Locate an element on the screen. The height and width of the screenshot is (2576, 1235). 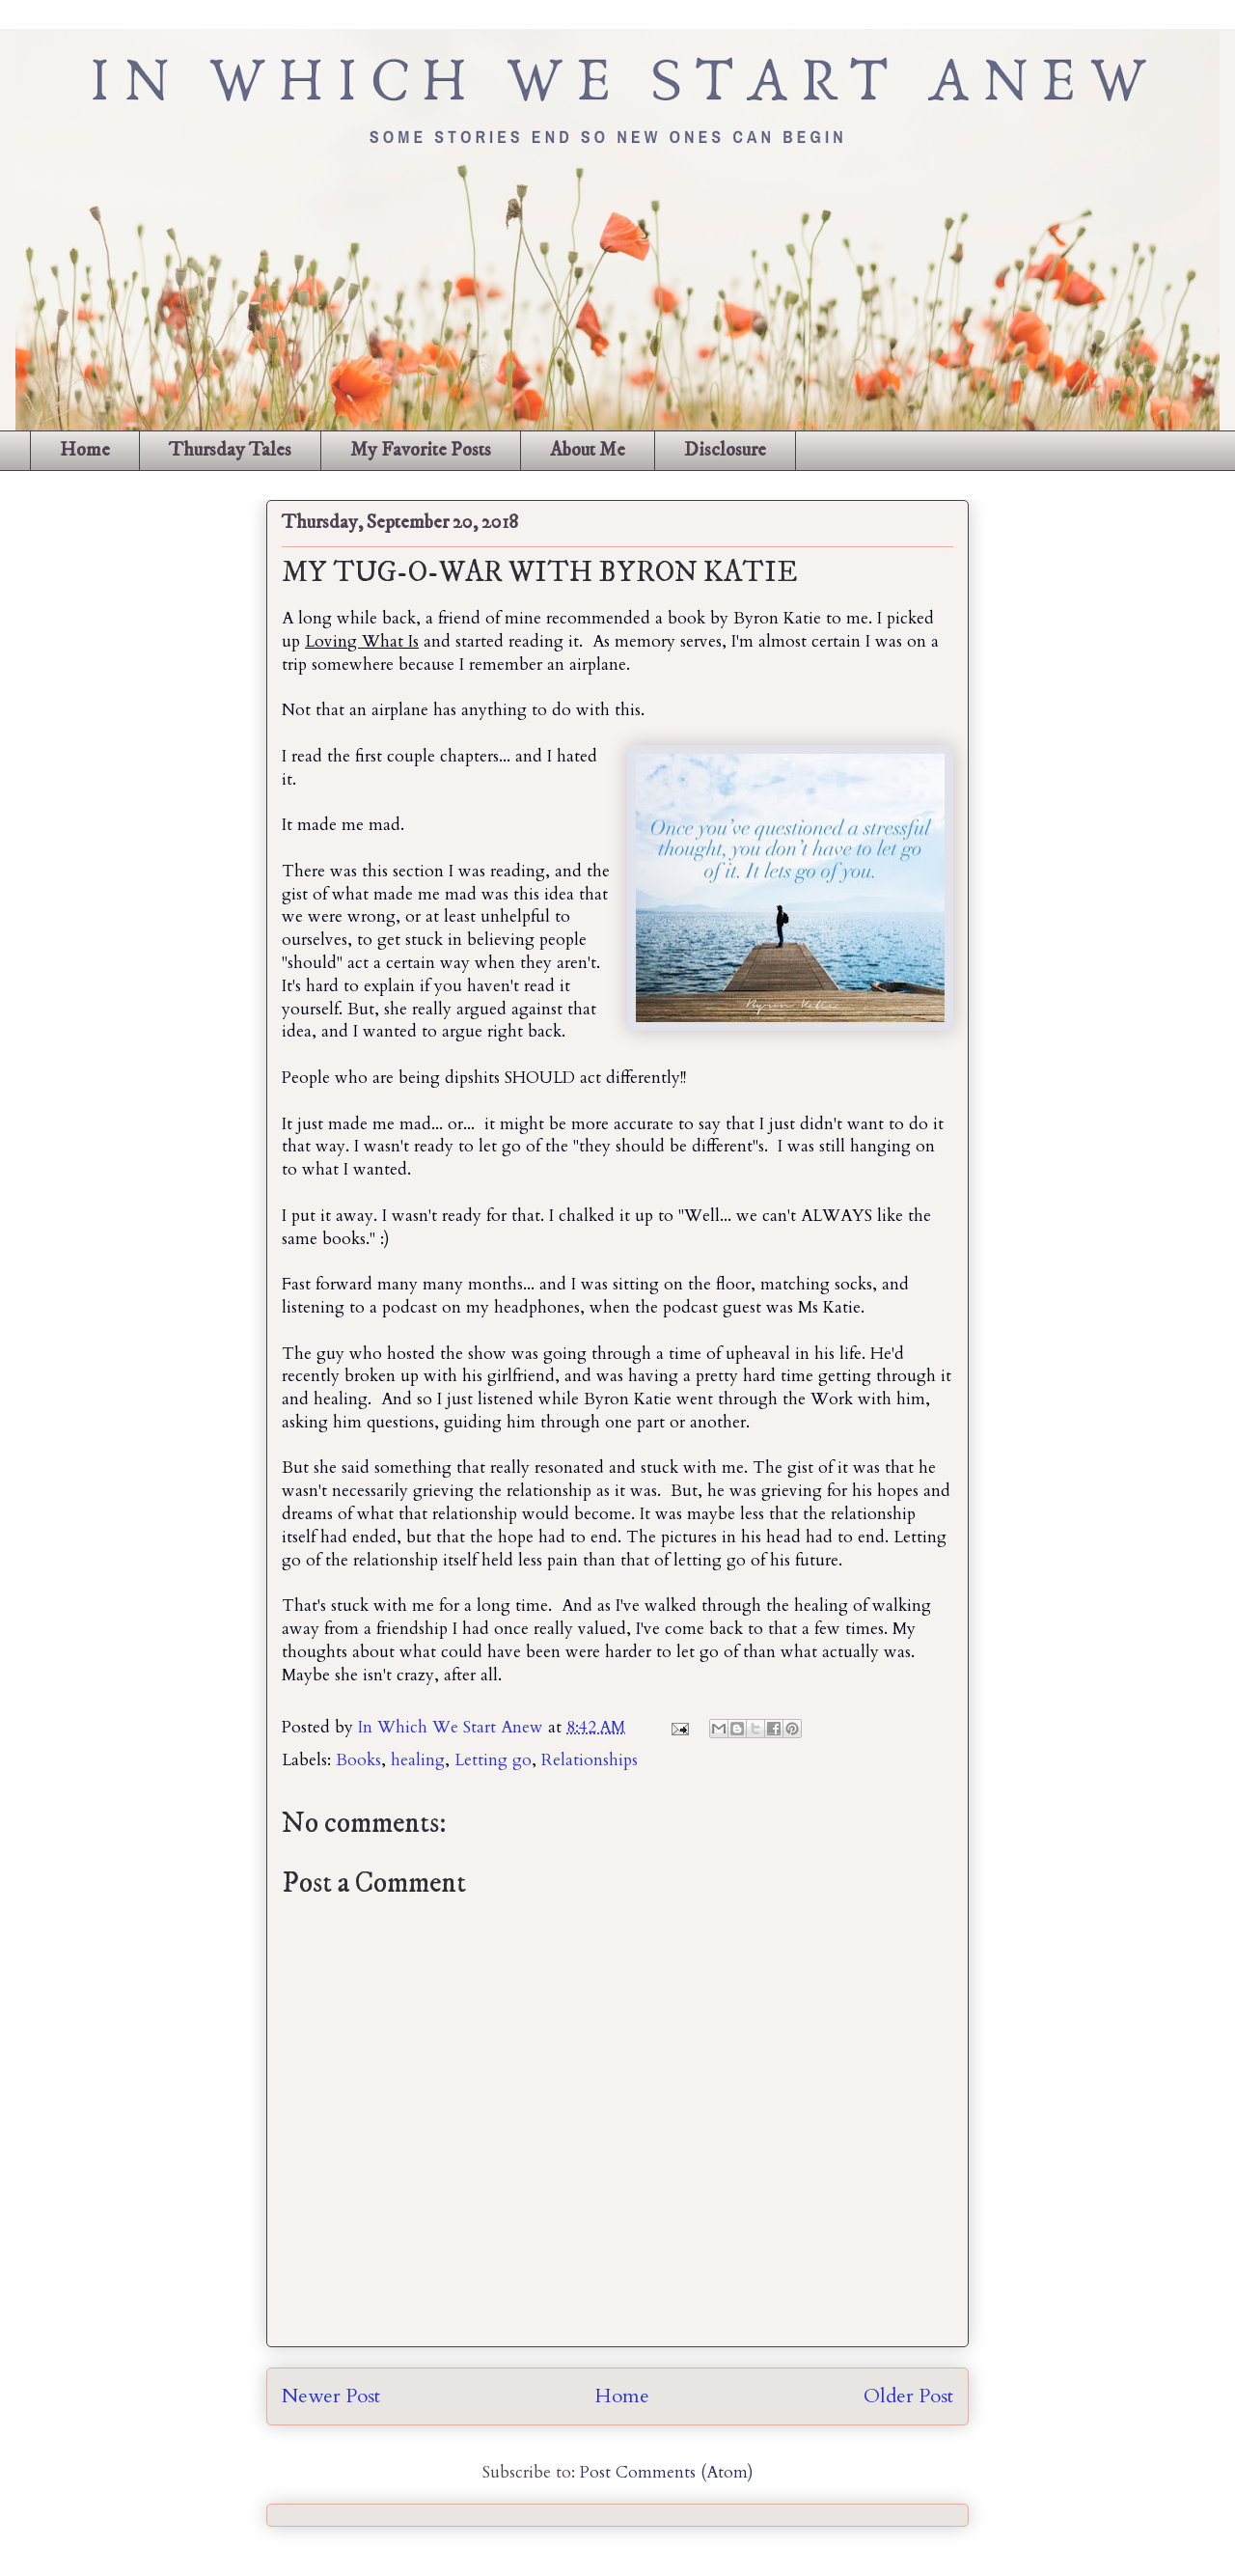
My Favorite Posts is located at coordinates (420, 450).